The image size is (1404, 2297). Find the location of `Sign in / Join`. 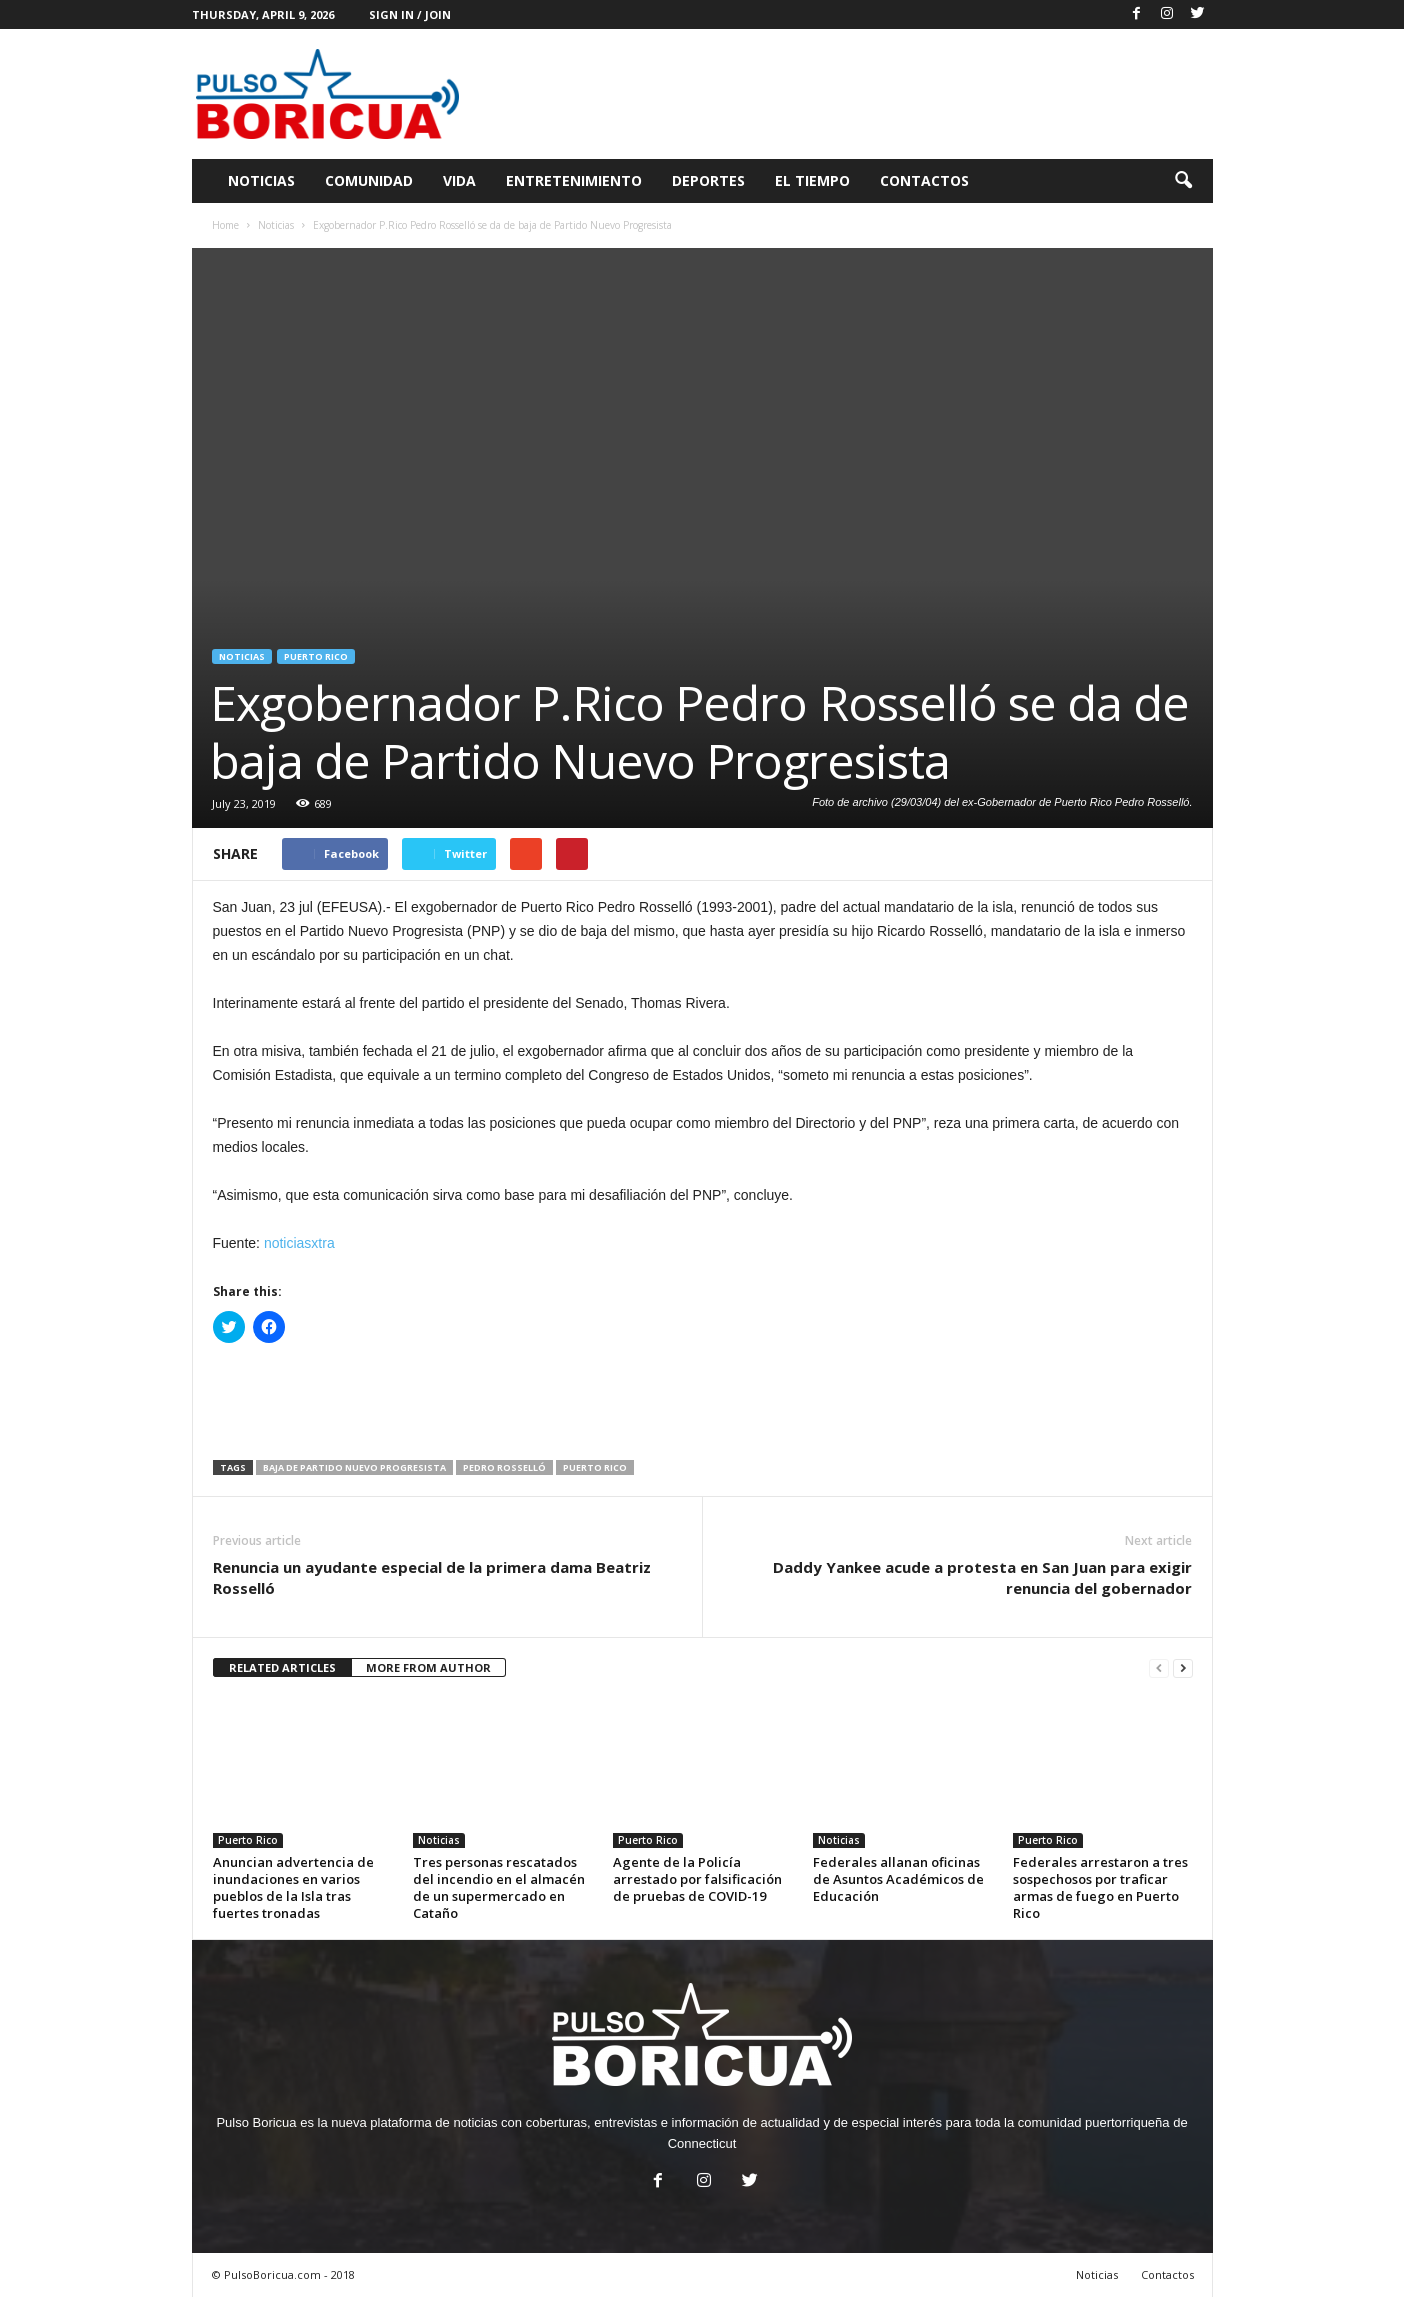

Sign in / Join is located at coordinates (410, 14).